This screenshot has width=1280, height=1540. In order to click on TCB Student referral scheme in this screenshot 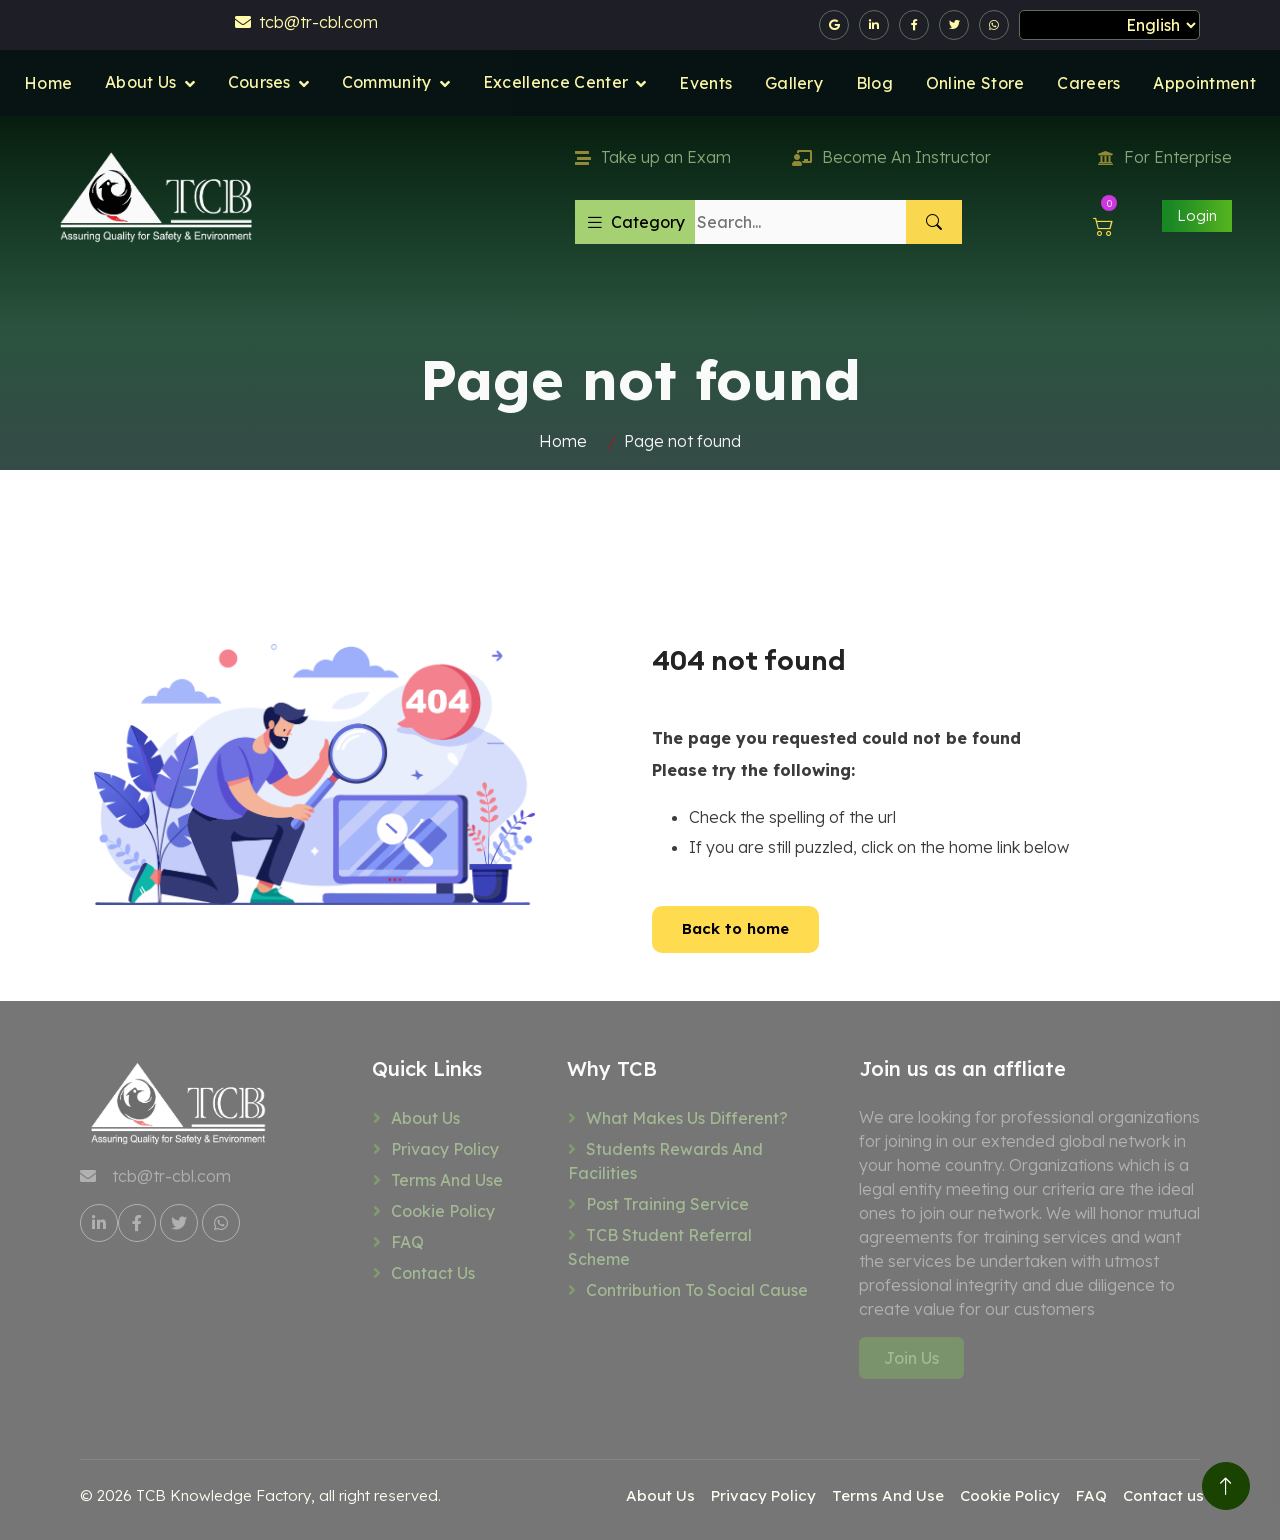, I will do `click(660, 1247)`.